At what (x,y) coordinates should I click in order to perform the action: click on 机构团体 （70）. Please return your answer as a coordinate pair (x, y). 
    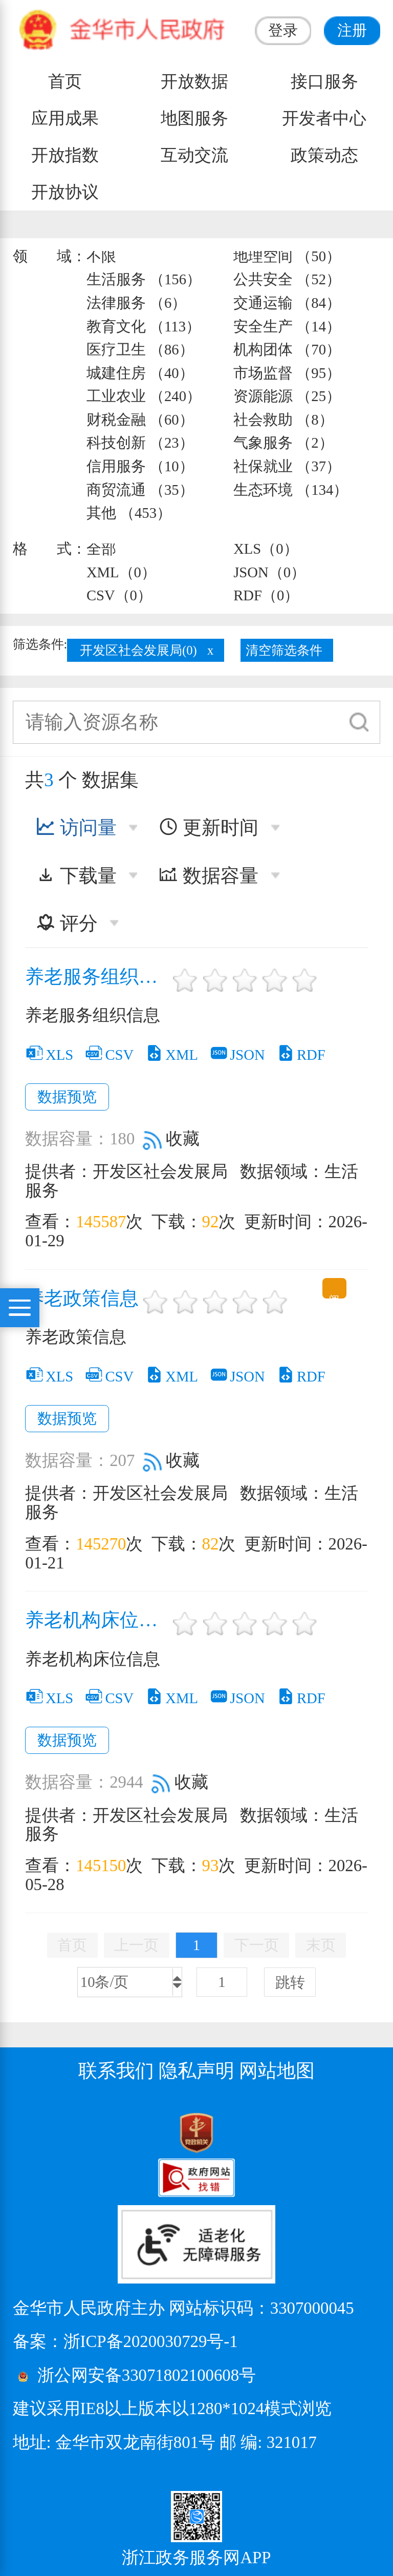
    Looking at the image, I should click on (287, 349).